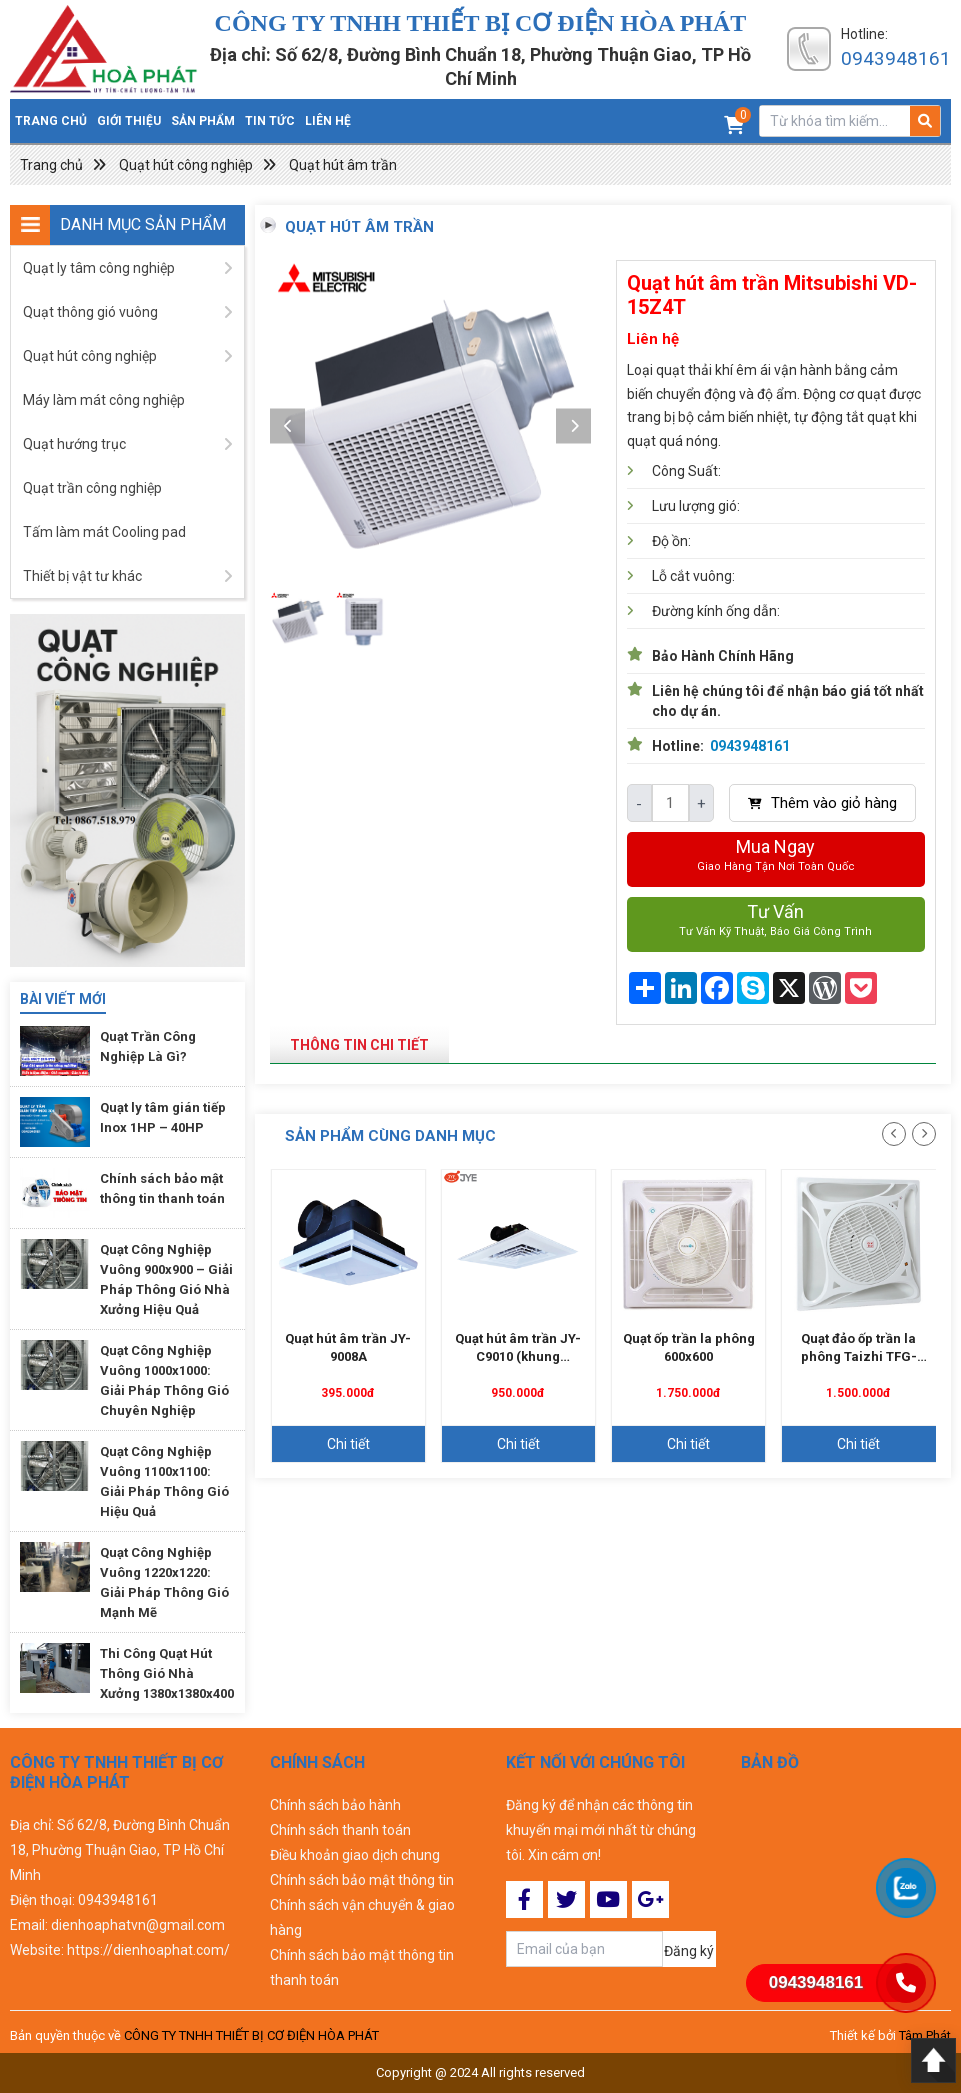 This screenshot has height=2093, width=961. I want to click on 0943948161, so click(896, 58).